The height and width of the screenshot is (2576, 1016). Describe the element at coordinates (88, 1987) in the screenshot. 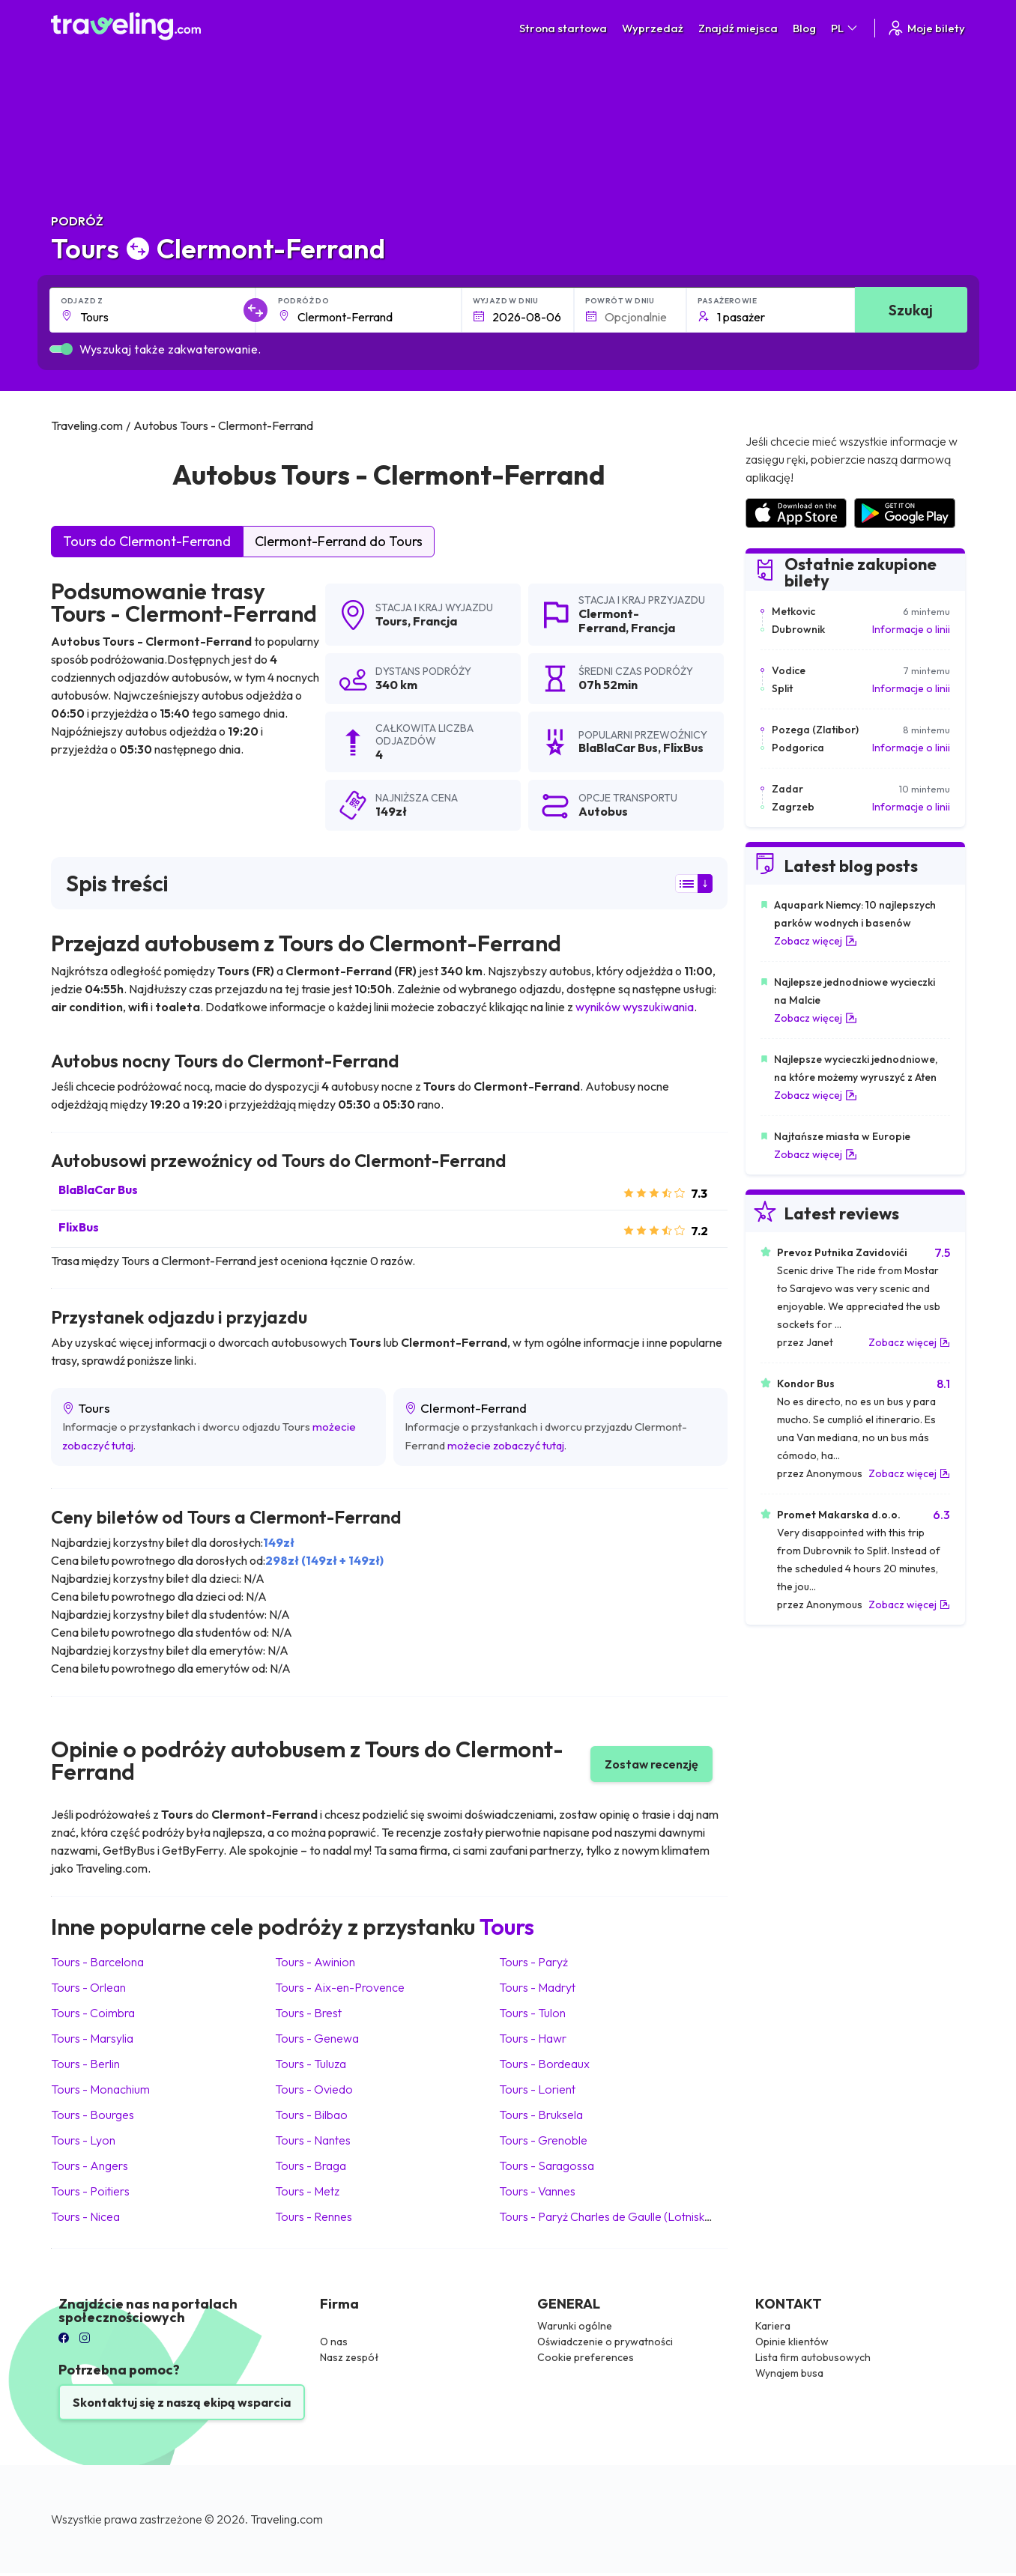

I see `Tours Orlean` at that location.